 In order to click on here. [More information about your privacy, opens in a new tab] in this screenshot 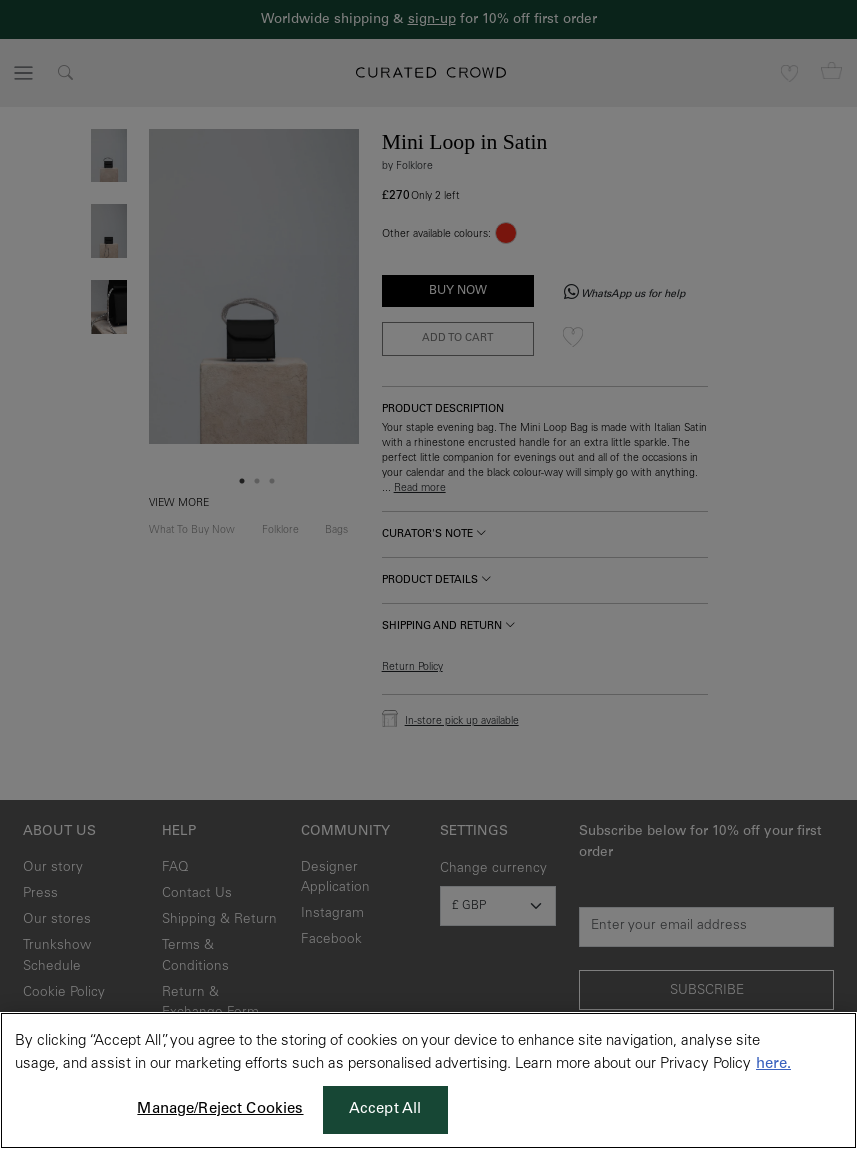, I will do `click(773, 1064)`.